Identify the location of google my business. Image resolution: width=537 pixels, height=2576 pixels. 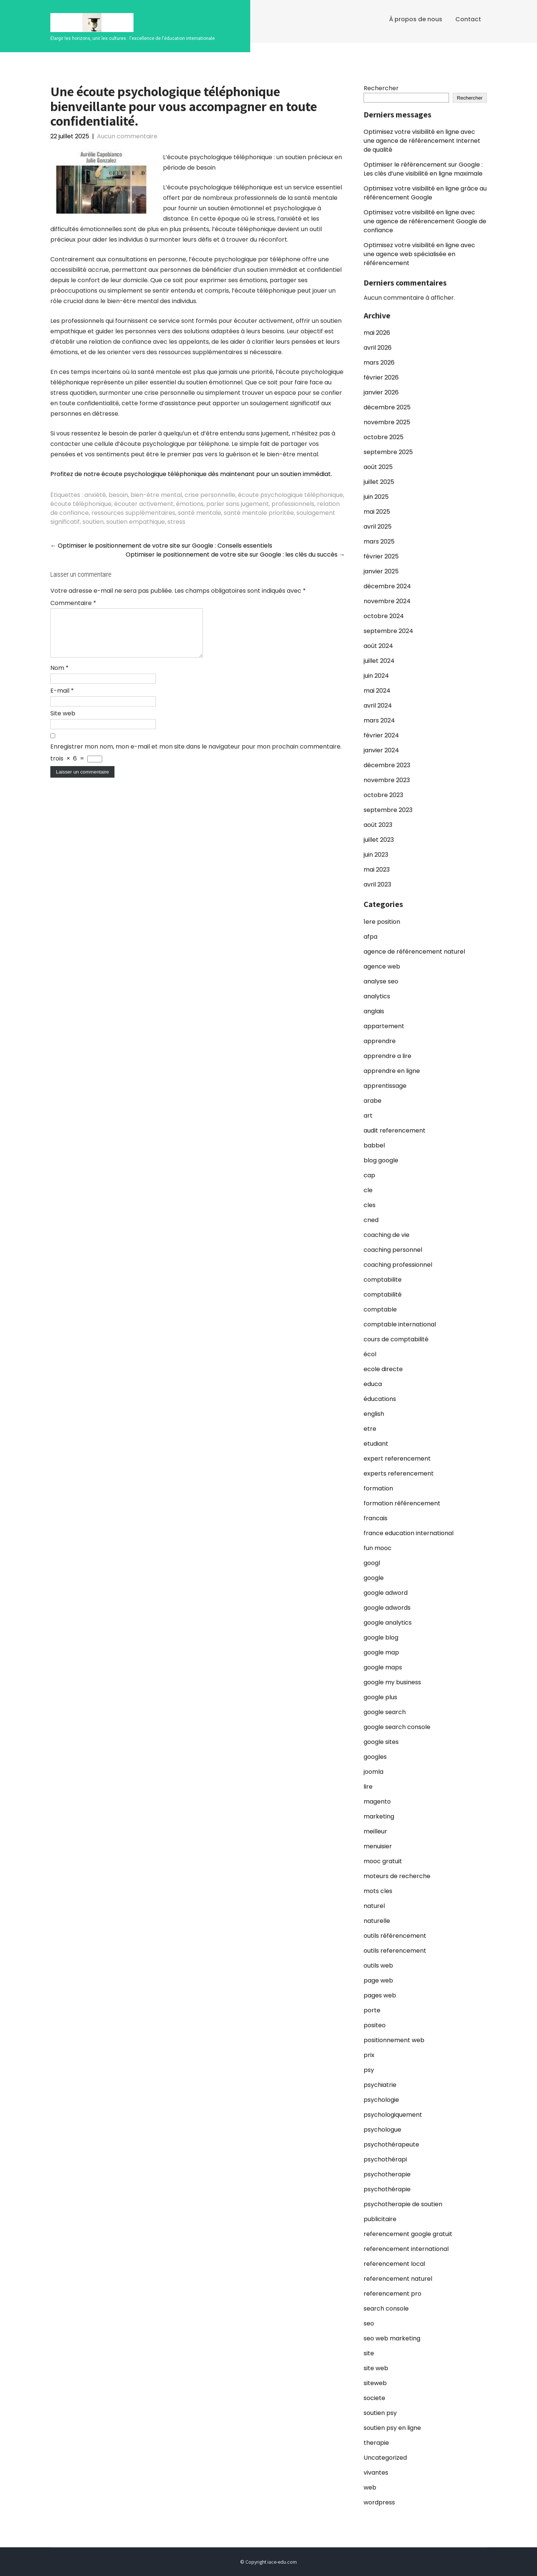
(392, 1682).